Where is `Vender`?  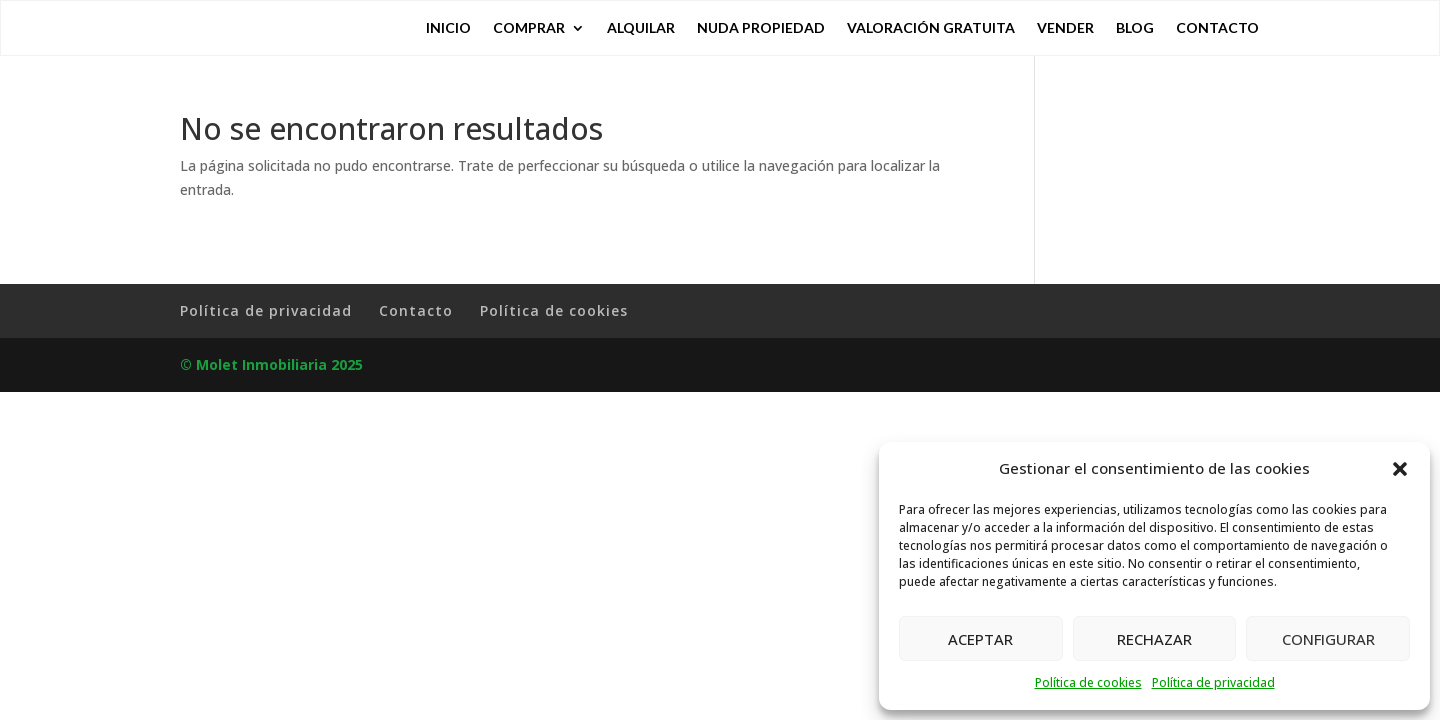
Vender is located at coordinates (1065, 28).